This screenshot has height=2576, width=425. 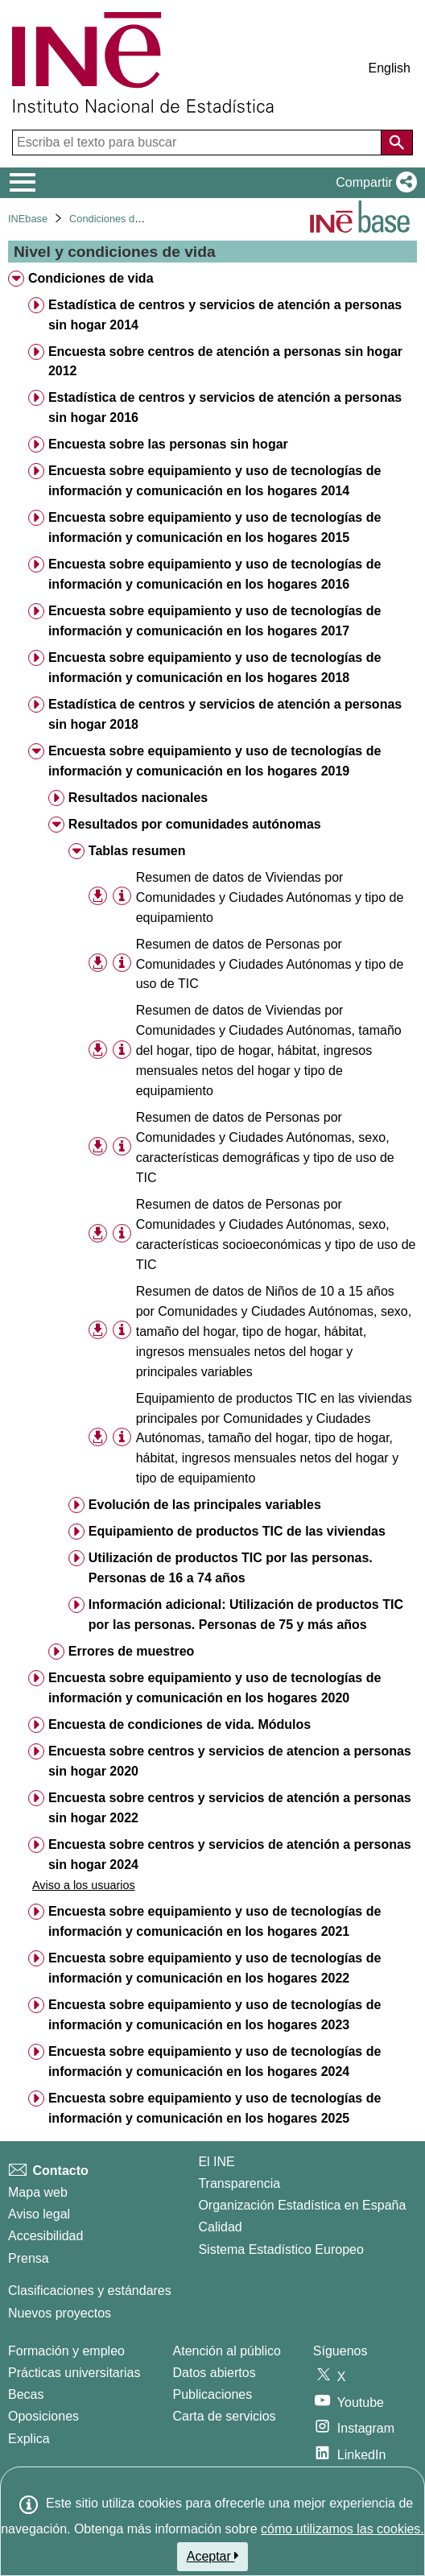 What do you see at coordinates (270, 897) in the screenshot?
I see `Resumen de datos de Viviendas por Comunidades y Ciudades Autónomas y tipo de equipamiento [treeitem]` at bounding box center [270, 897].